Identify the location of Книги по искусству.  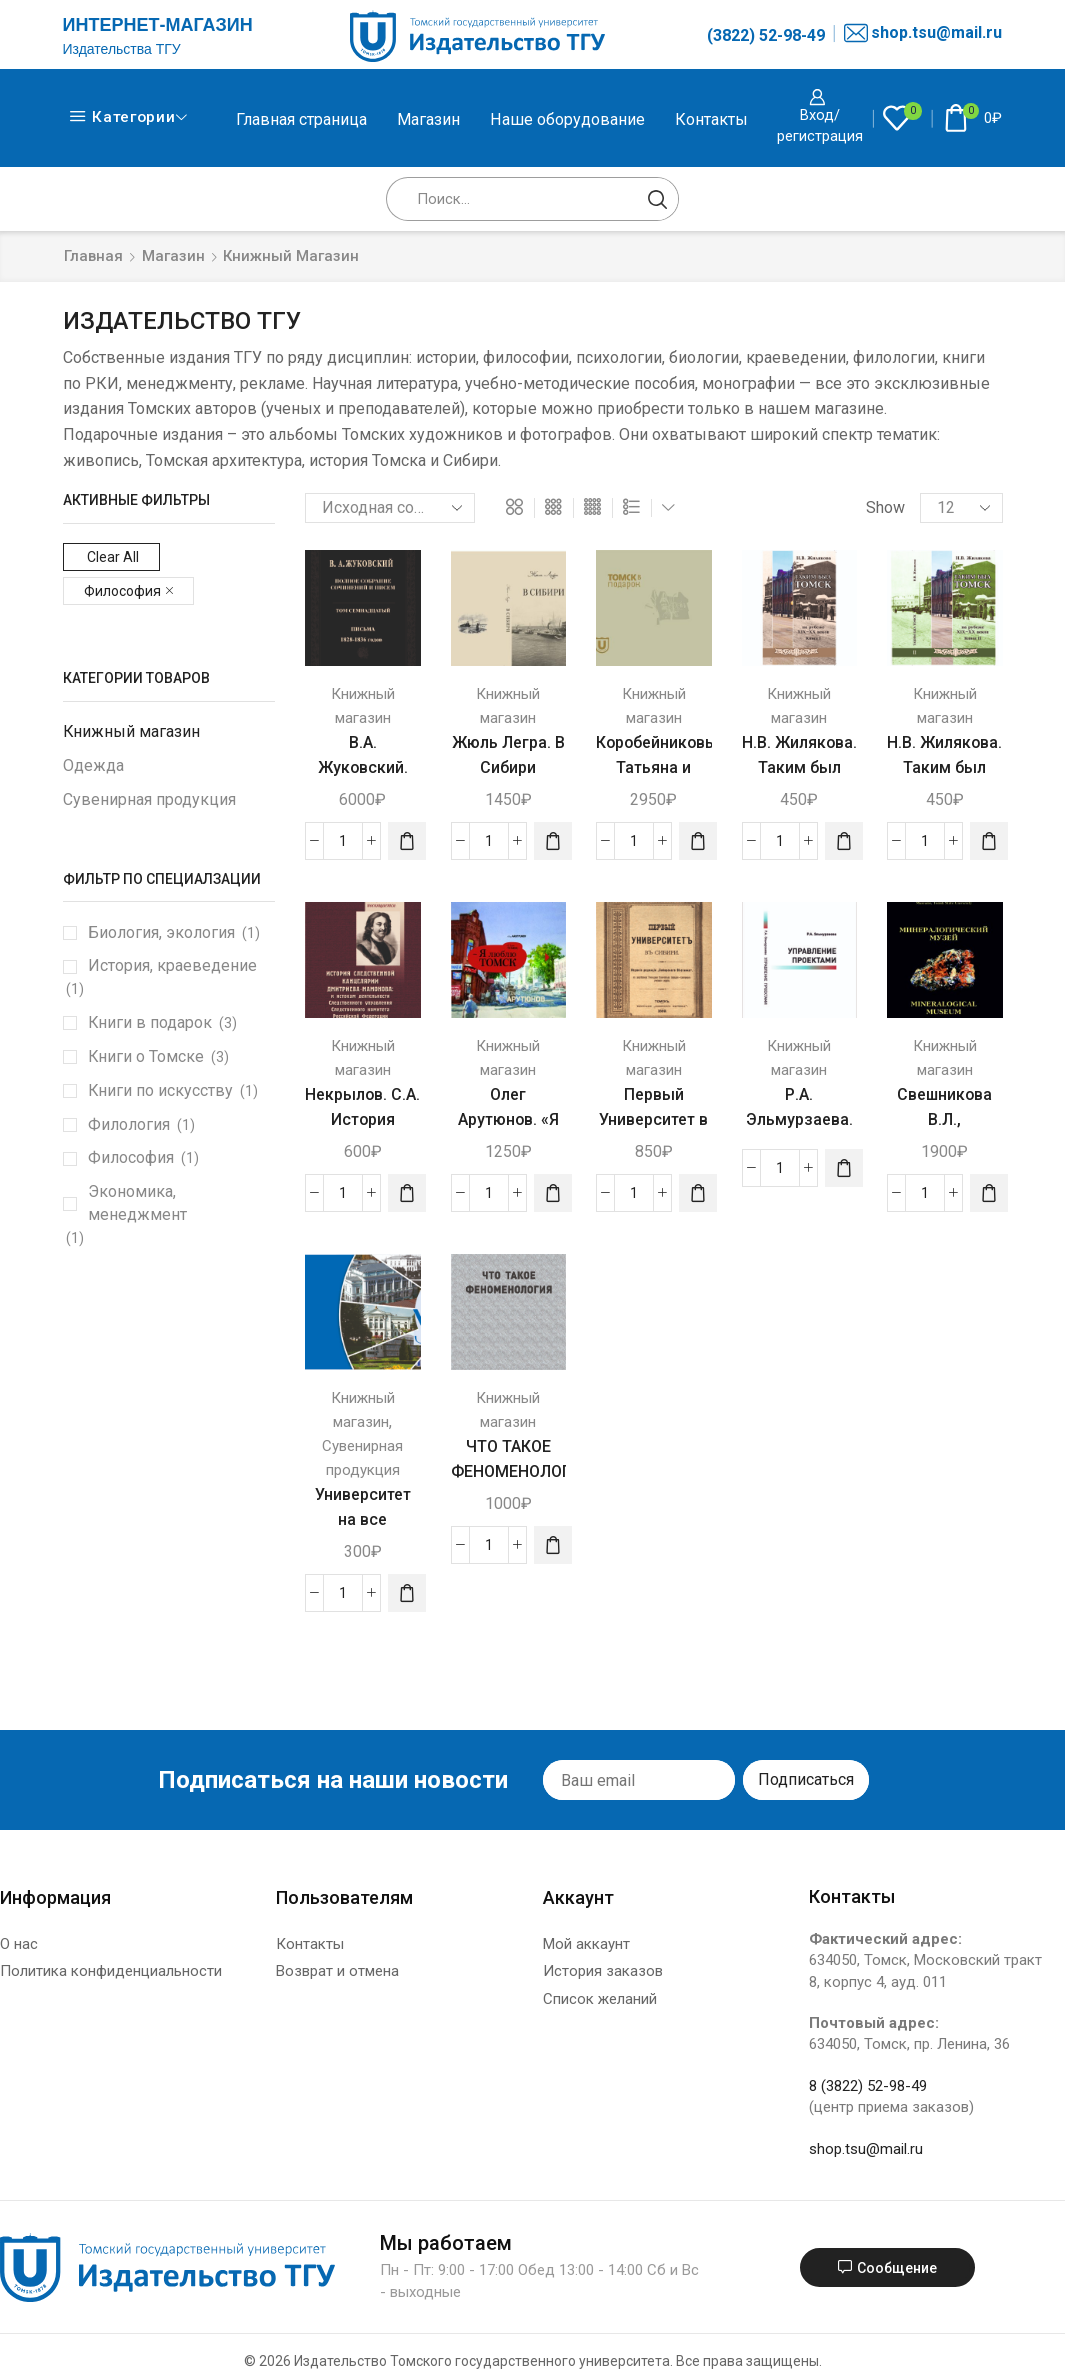
(160, 1090).